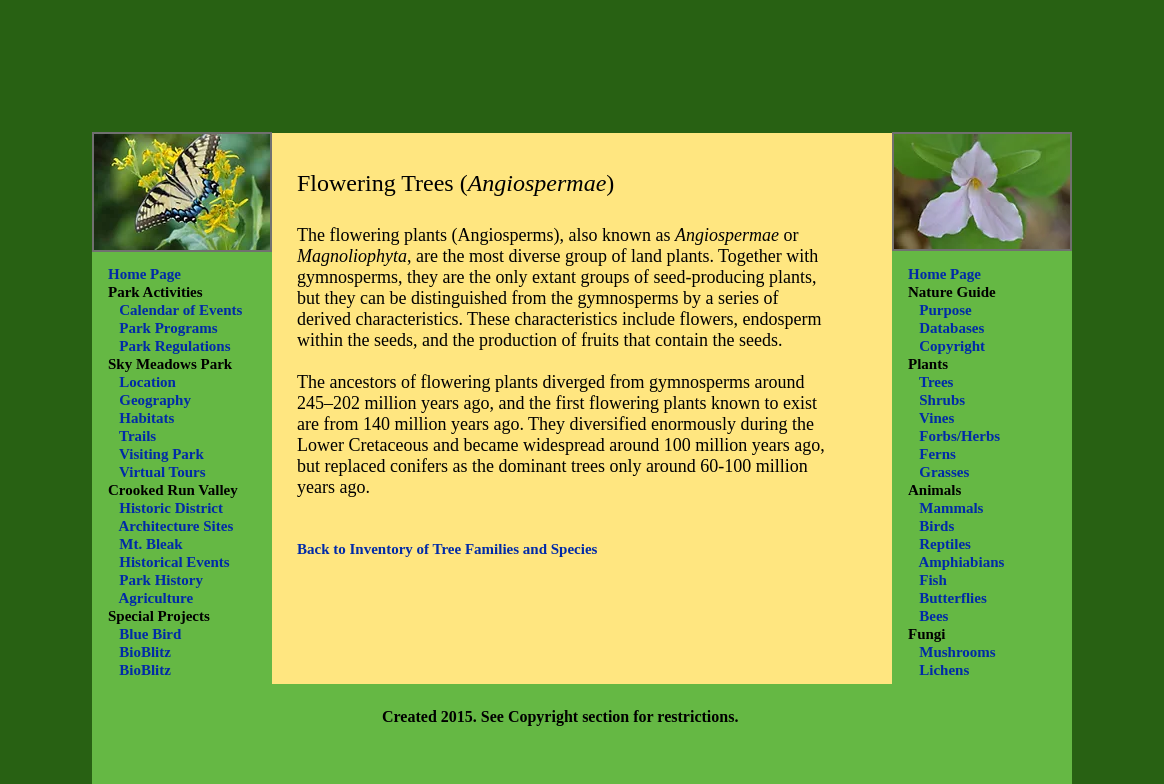  I want to click on BioBlitz, so click(145, 652).